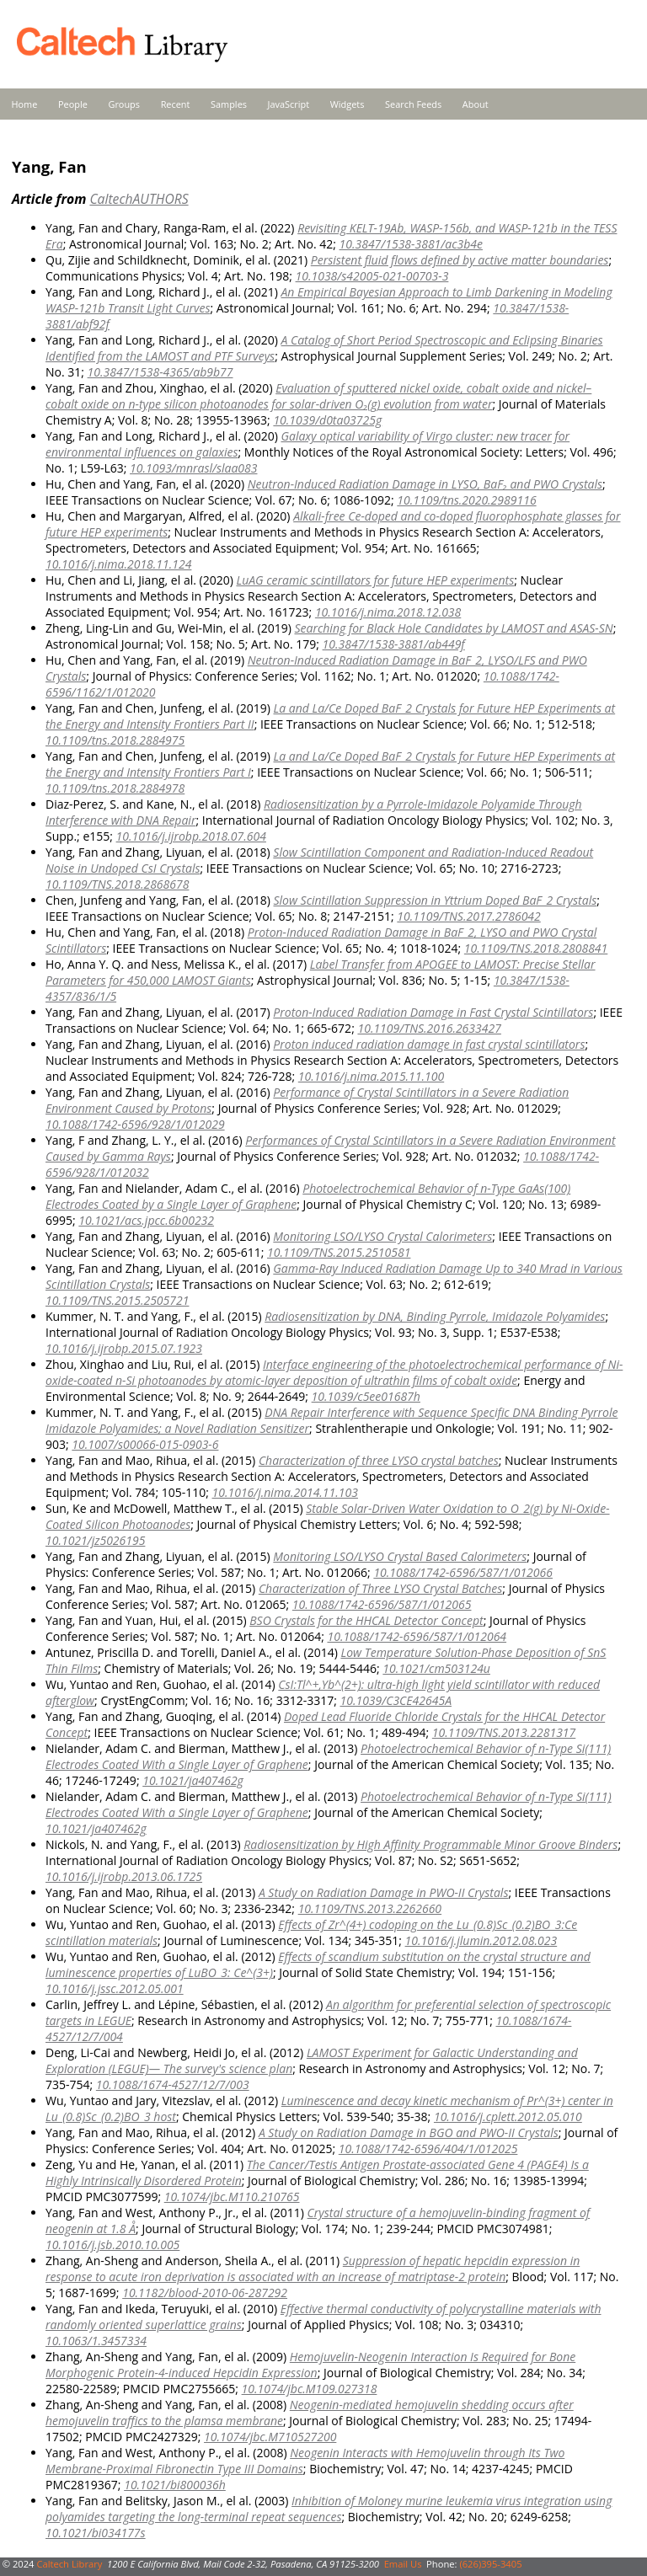  I want to click on Search Feeds, so click(413, 104).